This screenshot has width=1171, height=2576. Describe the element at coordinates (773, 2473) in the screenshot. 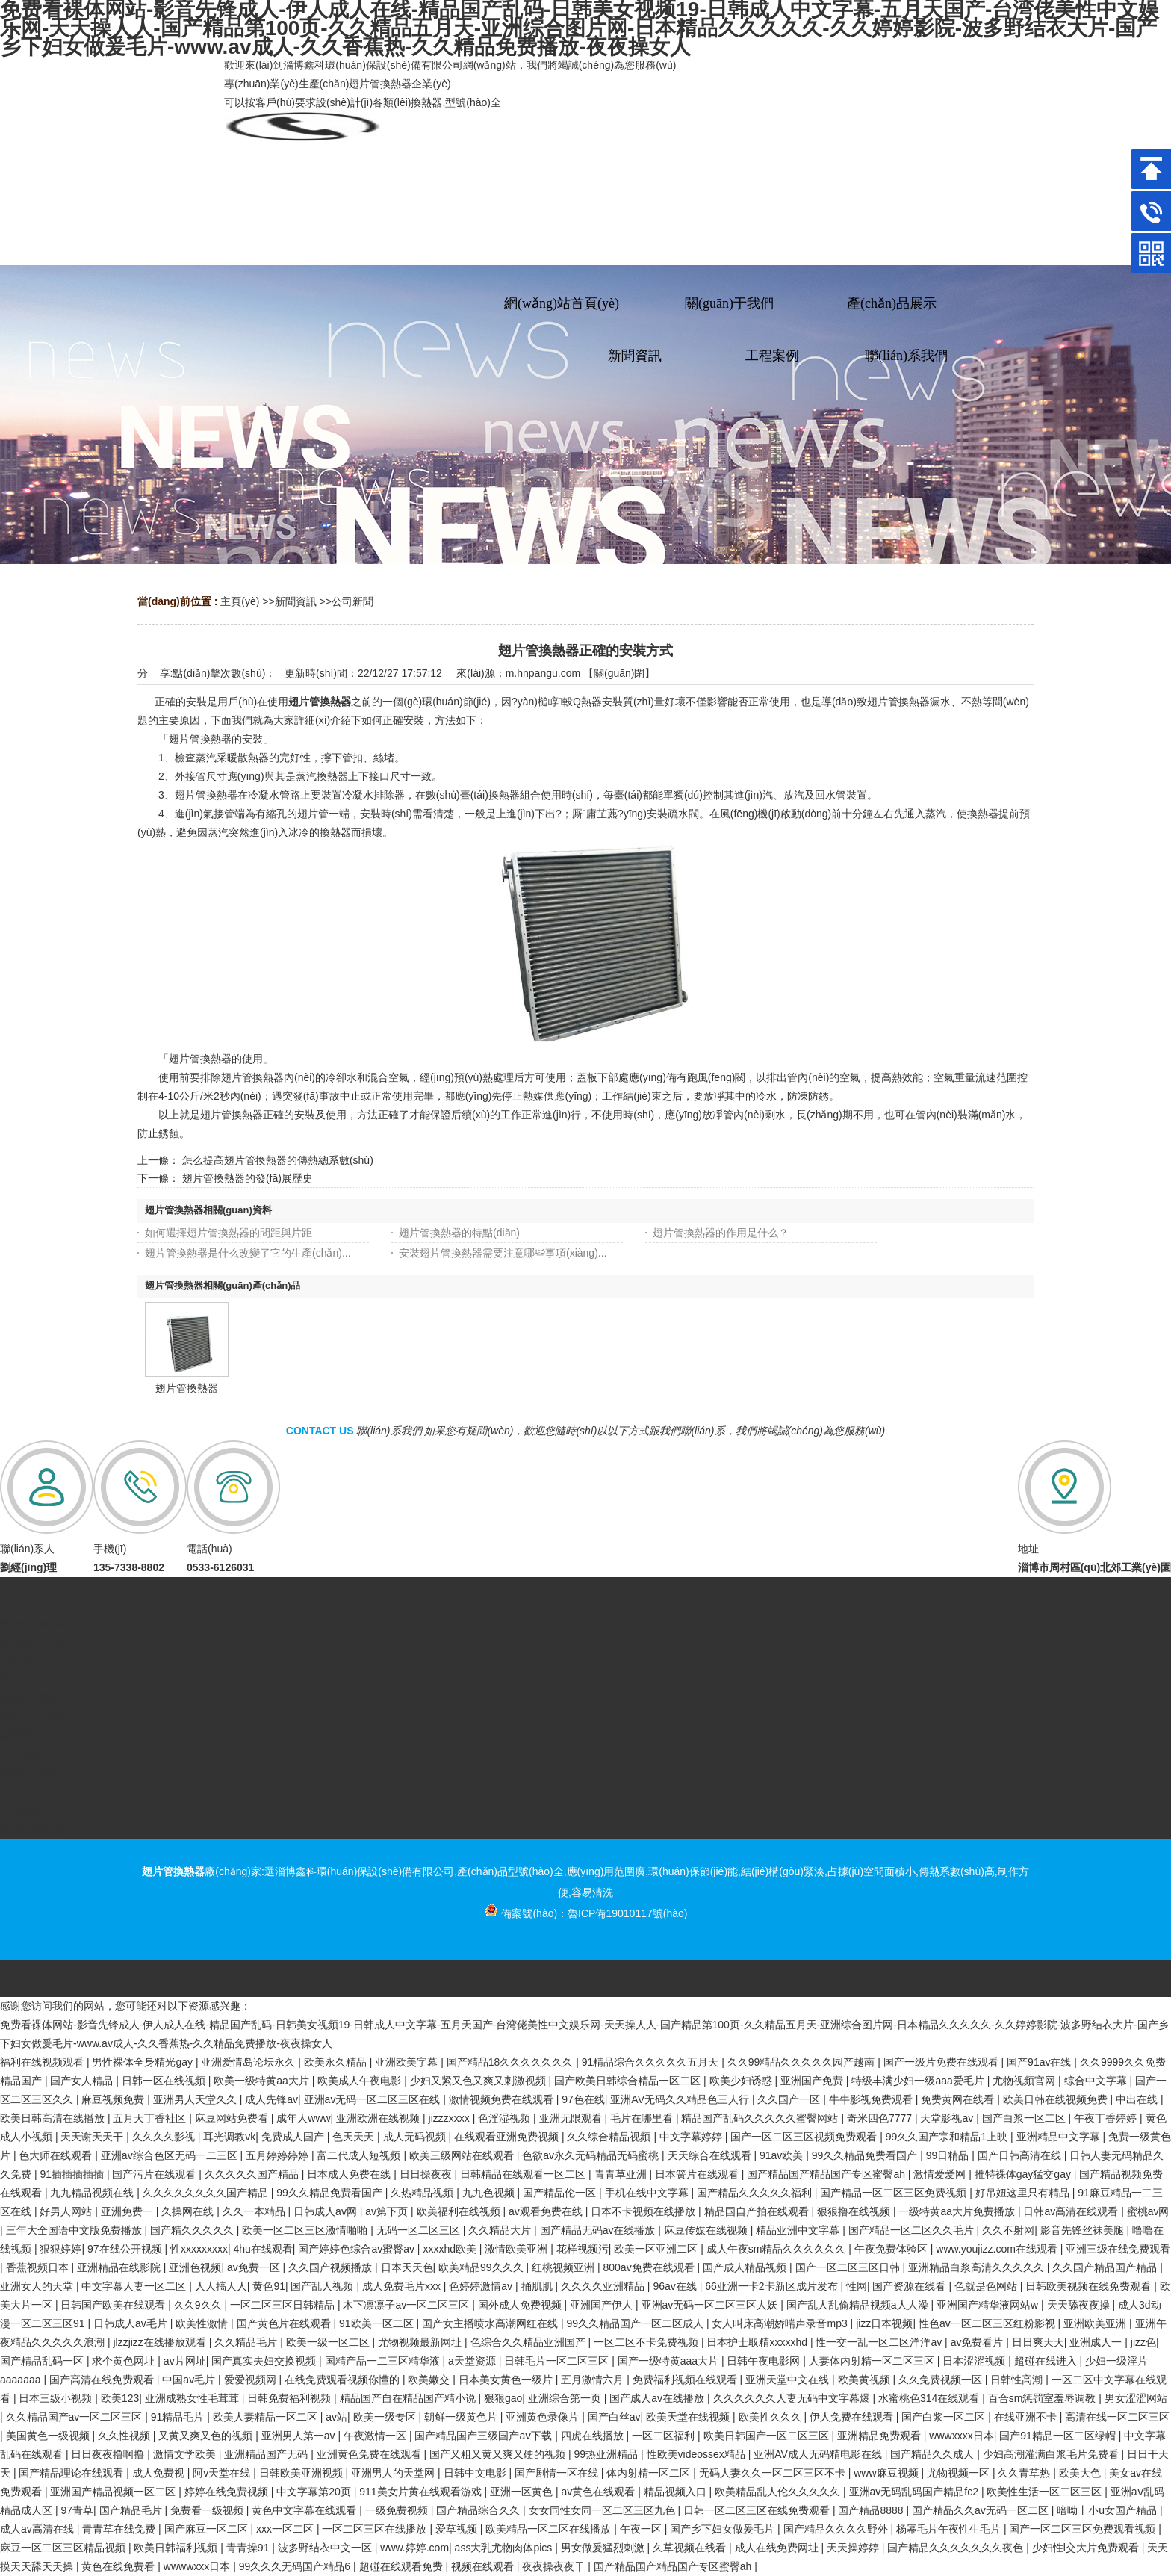

I see `无码人妻久久一区二区三区不卡` at that location.